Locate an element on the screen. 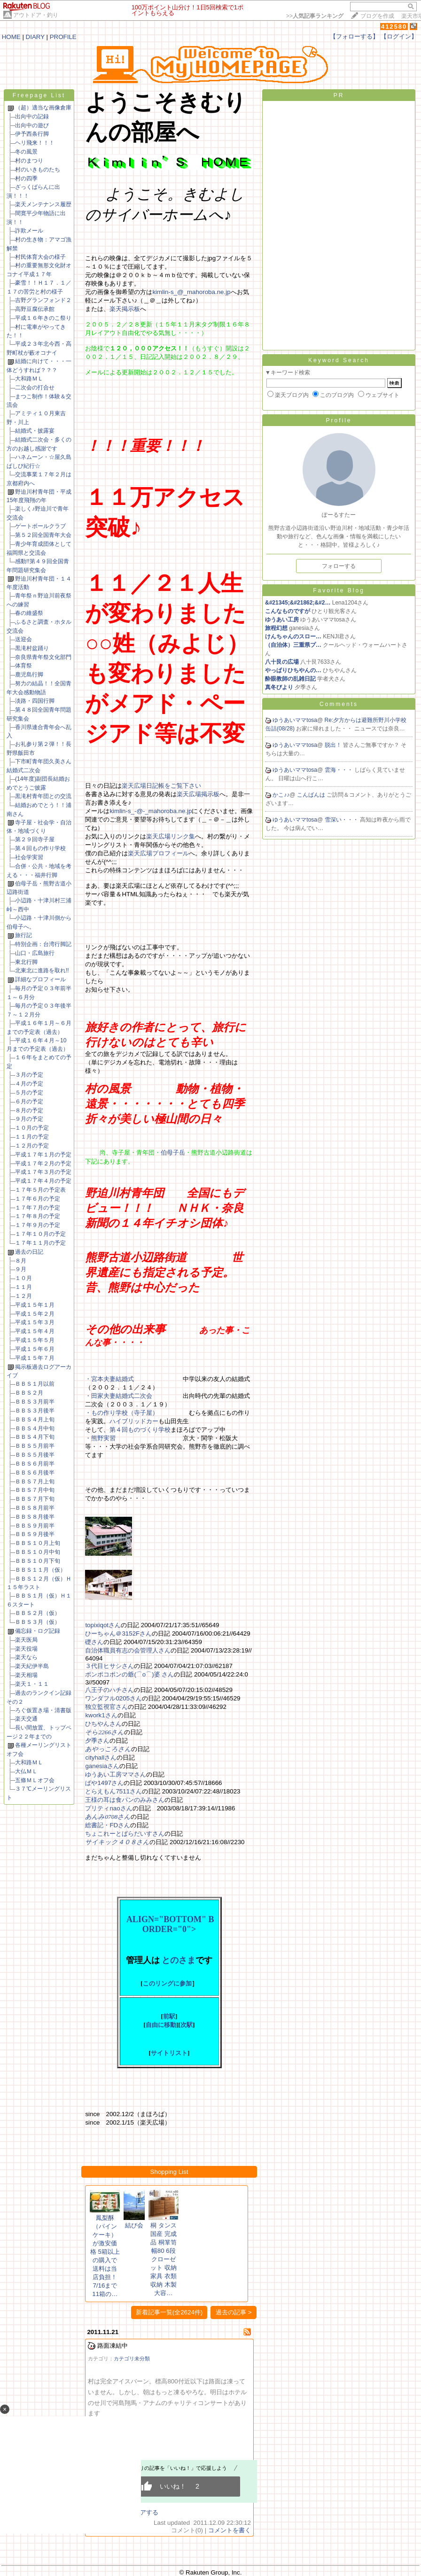 This screenshot has width=421, height=2576. ９月の予定 is located at coordinates (29, 1119).